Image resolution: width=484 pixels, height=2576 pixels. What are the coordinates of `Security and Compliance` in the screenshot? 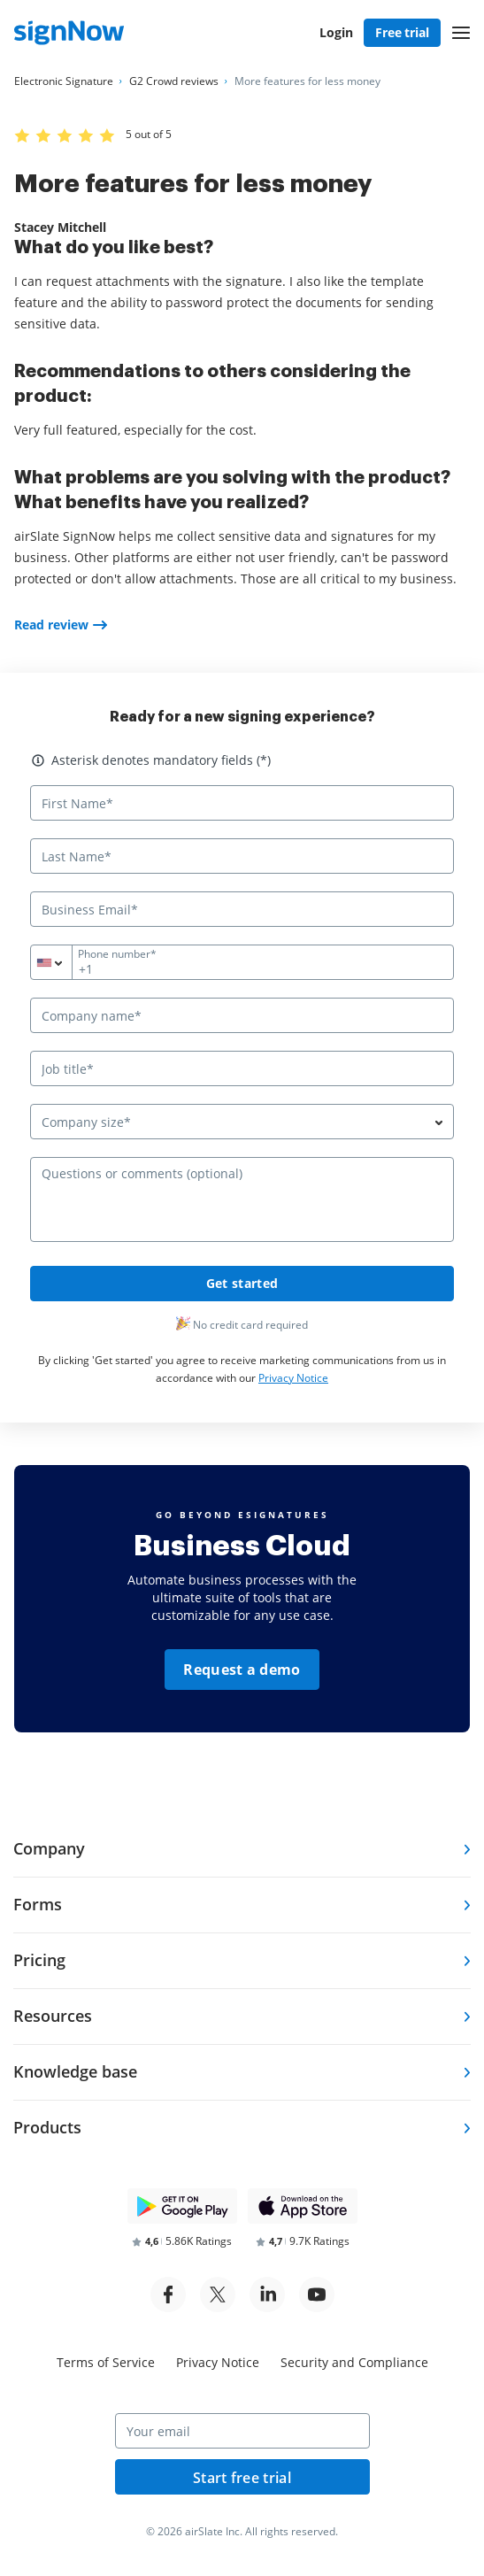 It's located at (354, 2362).